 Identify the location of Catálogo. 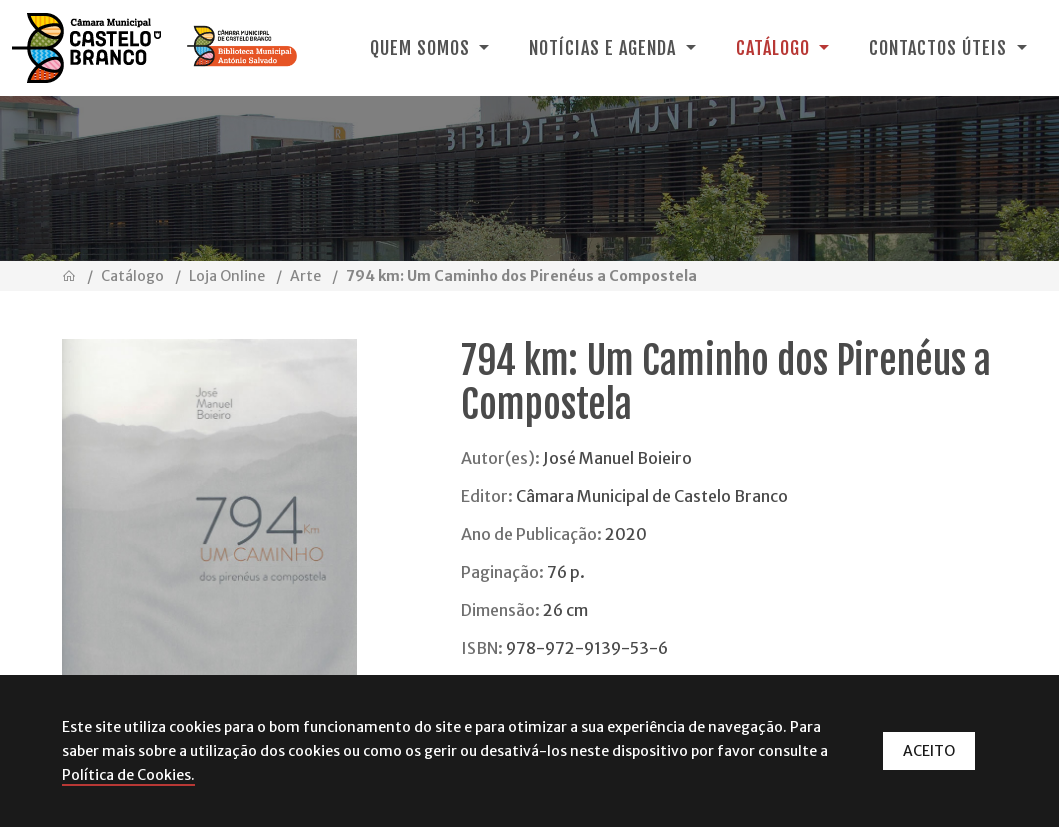
(132, 276).